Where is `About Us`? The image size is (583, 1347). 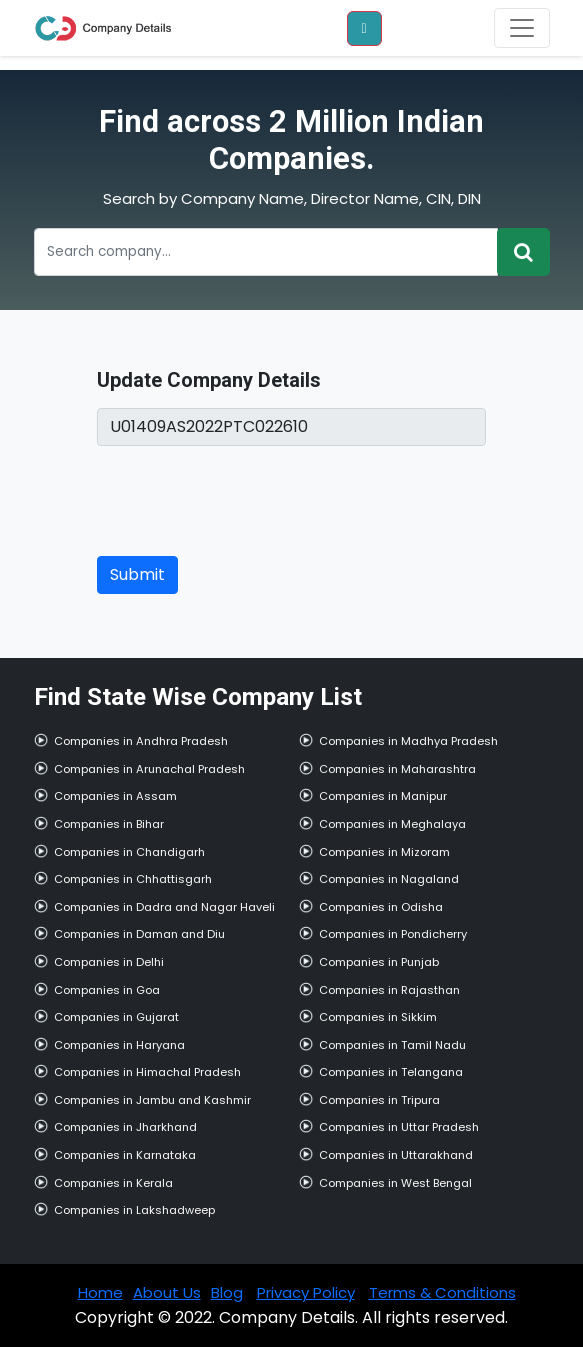
About Us is located at coordinates (167, 1292).